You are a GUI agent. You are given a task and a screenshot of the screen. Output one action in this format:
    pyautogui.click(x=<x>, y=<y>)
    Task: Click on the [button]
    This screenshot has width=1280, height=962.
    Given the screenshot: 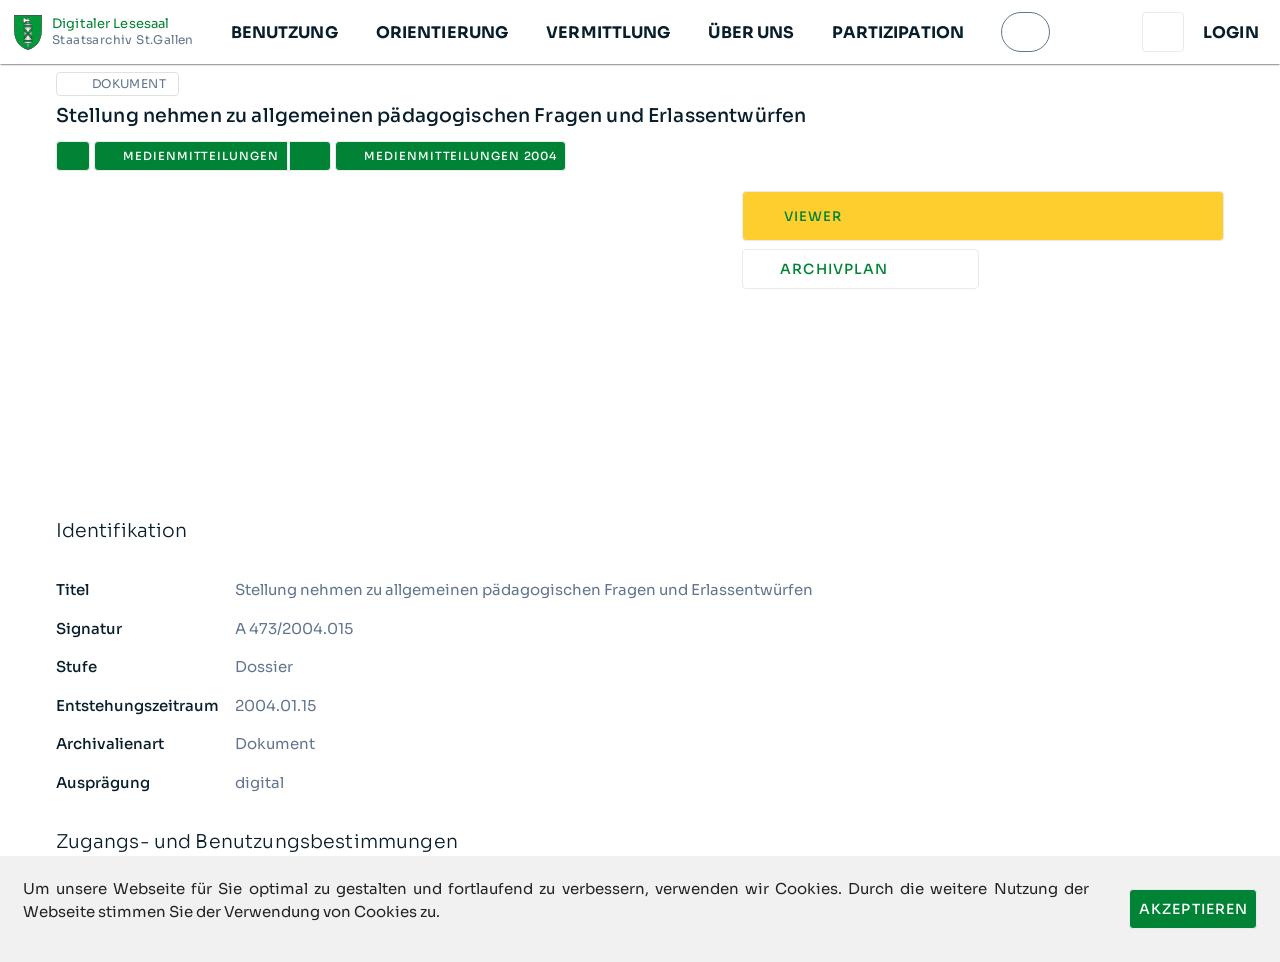 What is the action you would take?
    pyautogui.click(x=283, y=32)
    